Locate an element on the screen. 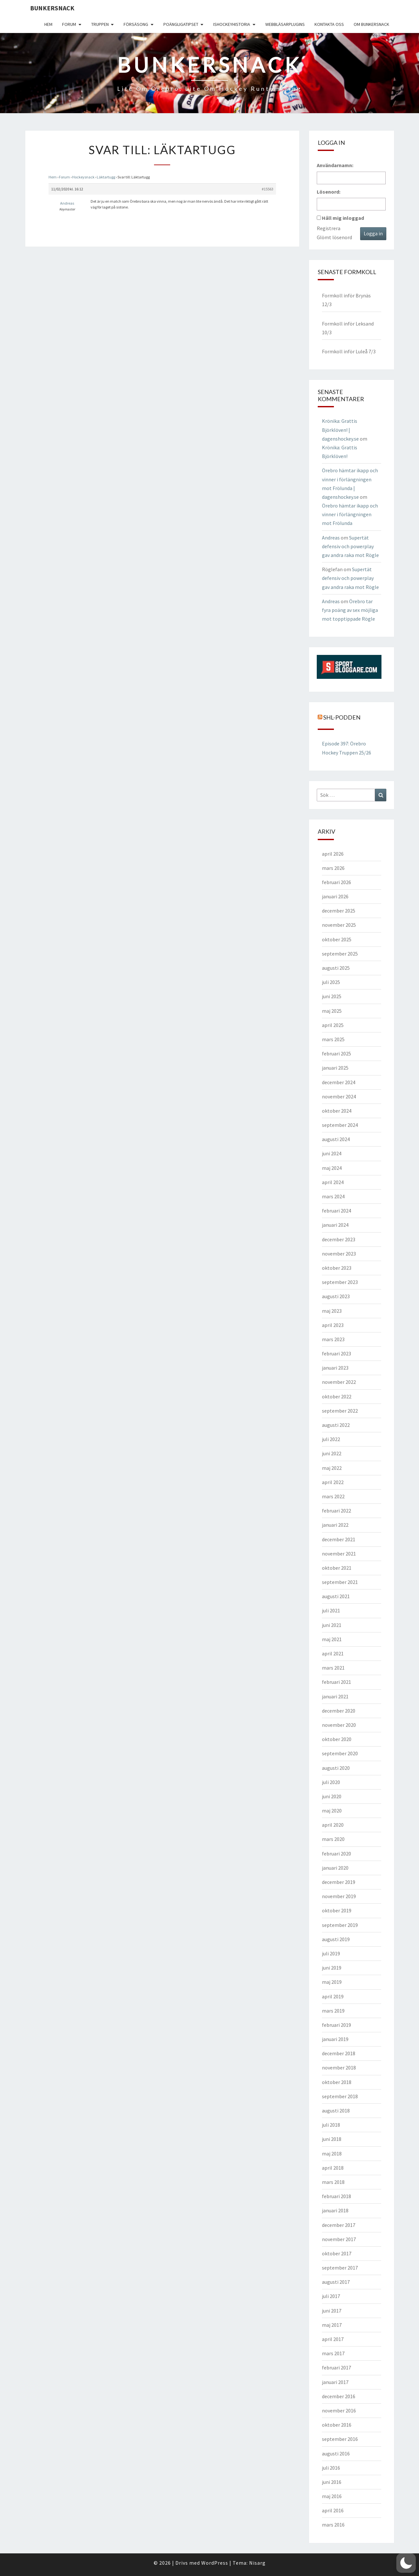 This screenshot has width=419, height=2576. WordPress is located at coordinates (214, 2563).